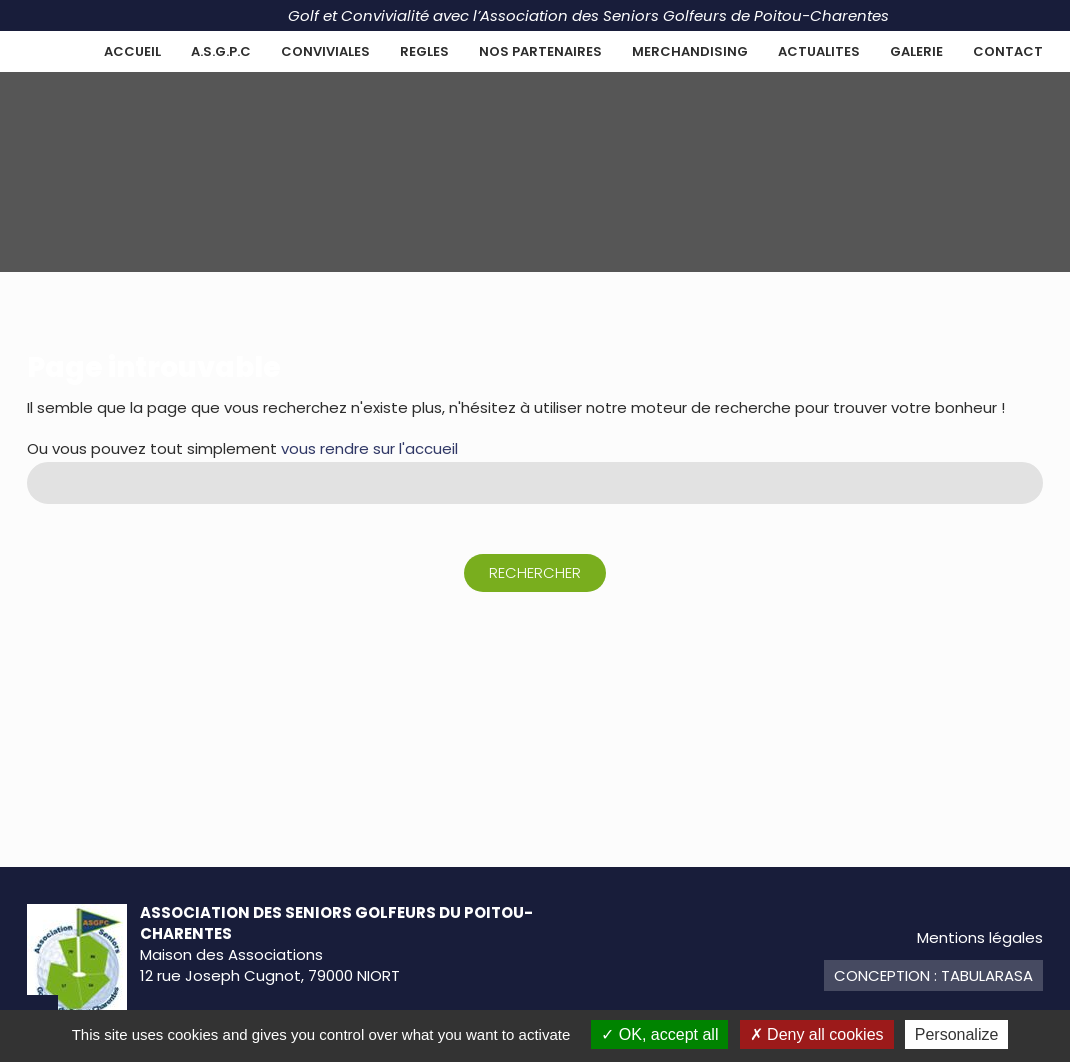  I want to click on Rechercher, so click(535, 572).